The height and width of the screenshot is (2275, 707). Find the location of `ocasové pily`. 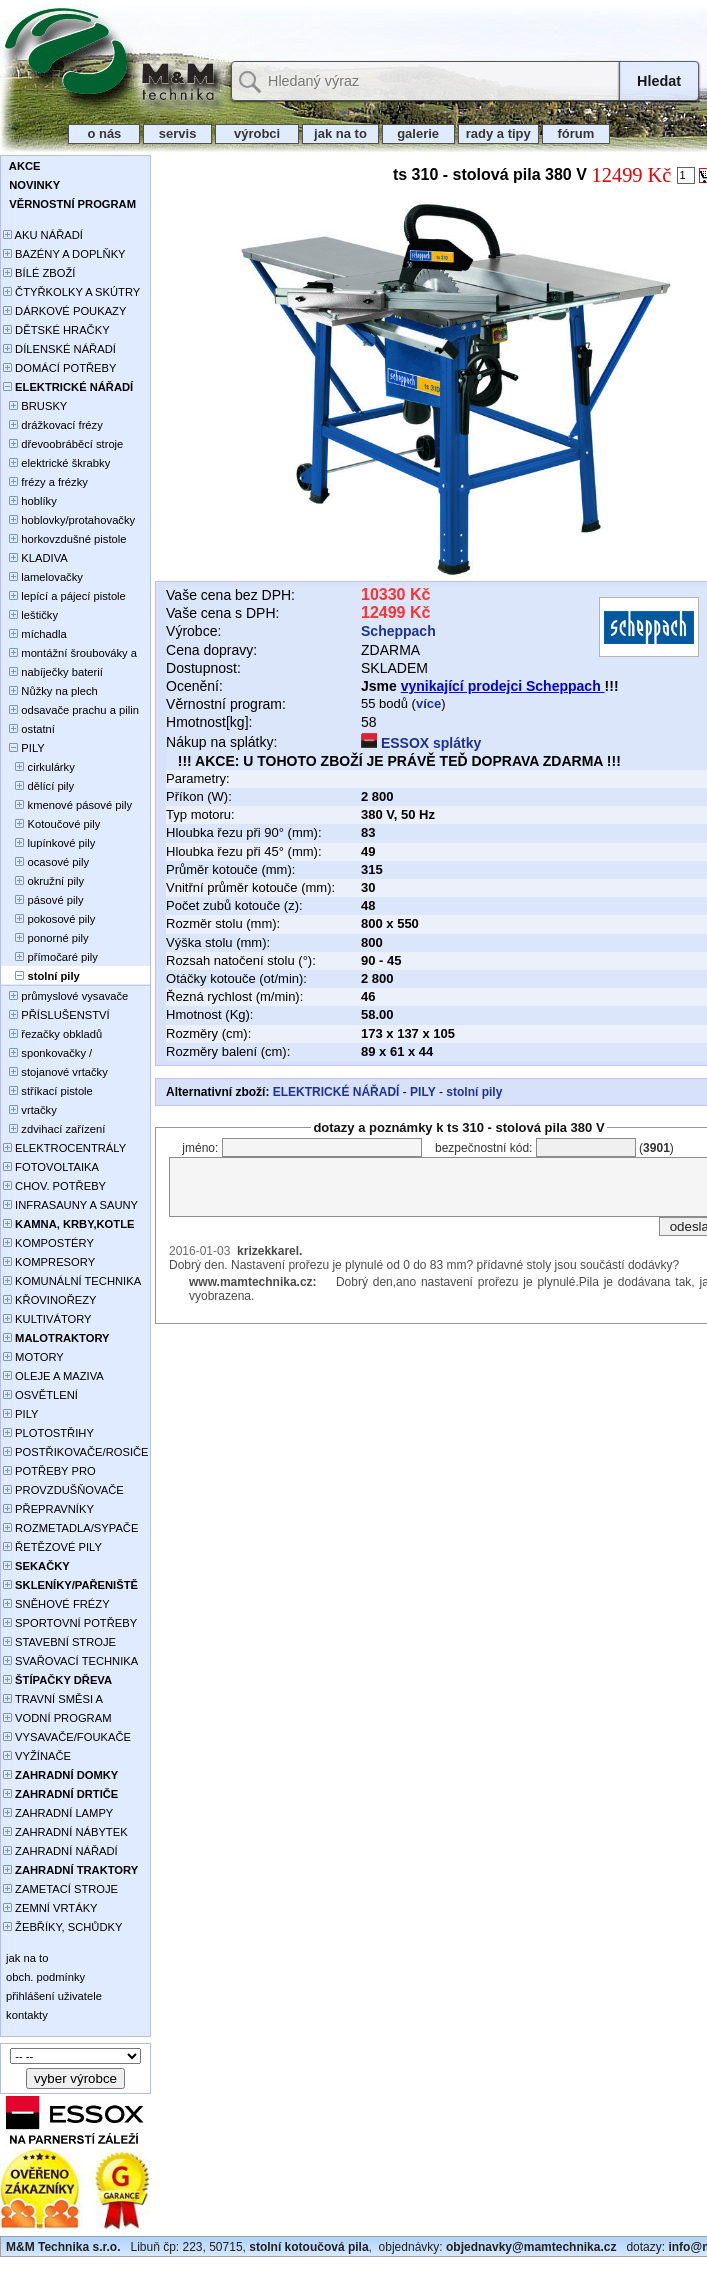

ocasové pily is located at coordinates (46, 862).